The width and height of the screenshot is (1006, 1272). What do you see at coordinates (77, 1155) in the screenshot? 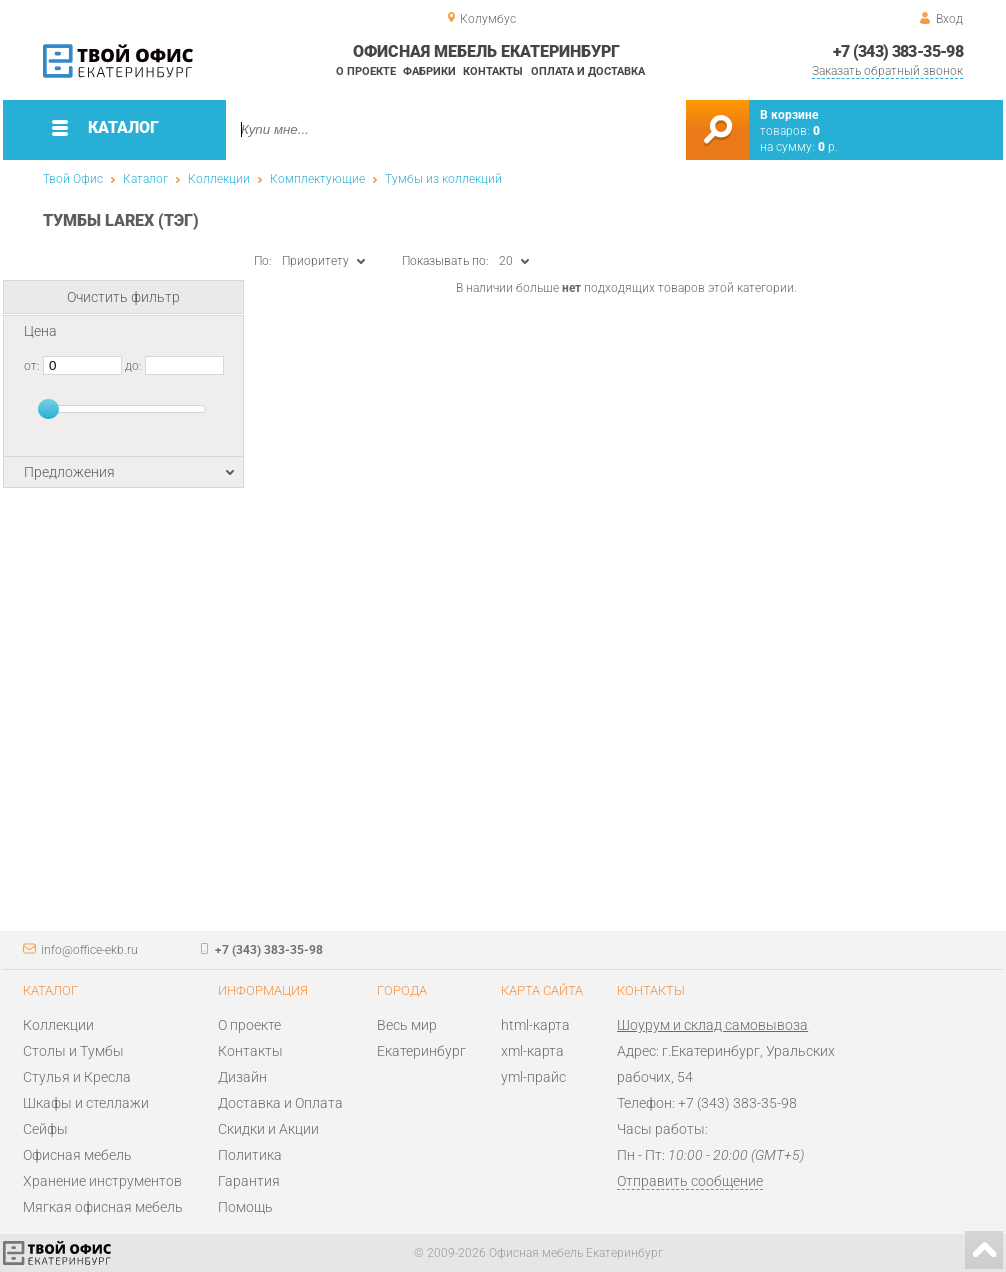
I see `Офисная мебель` at bounding box center [77, 1155].